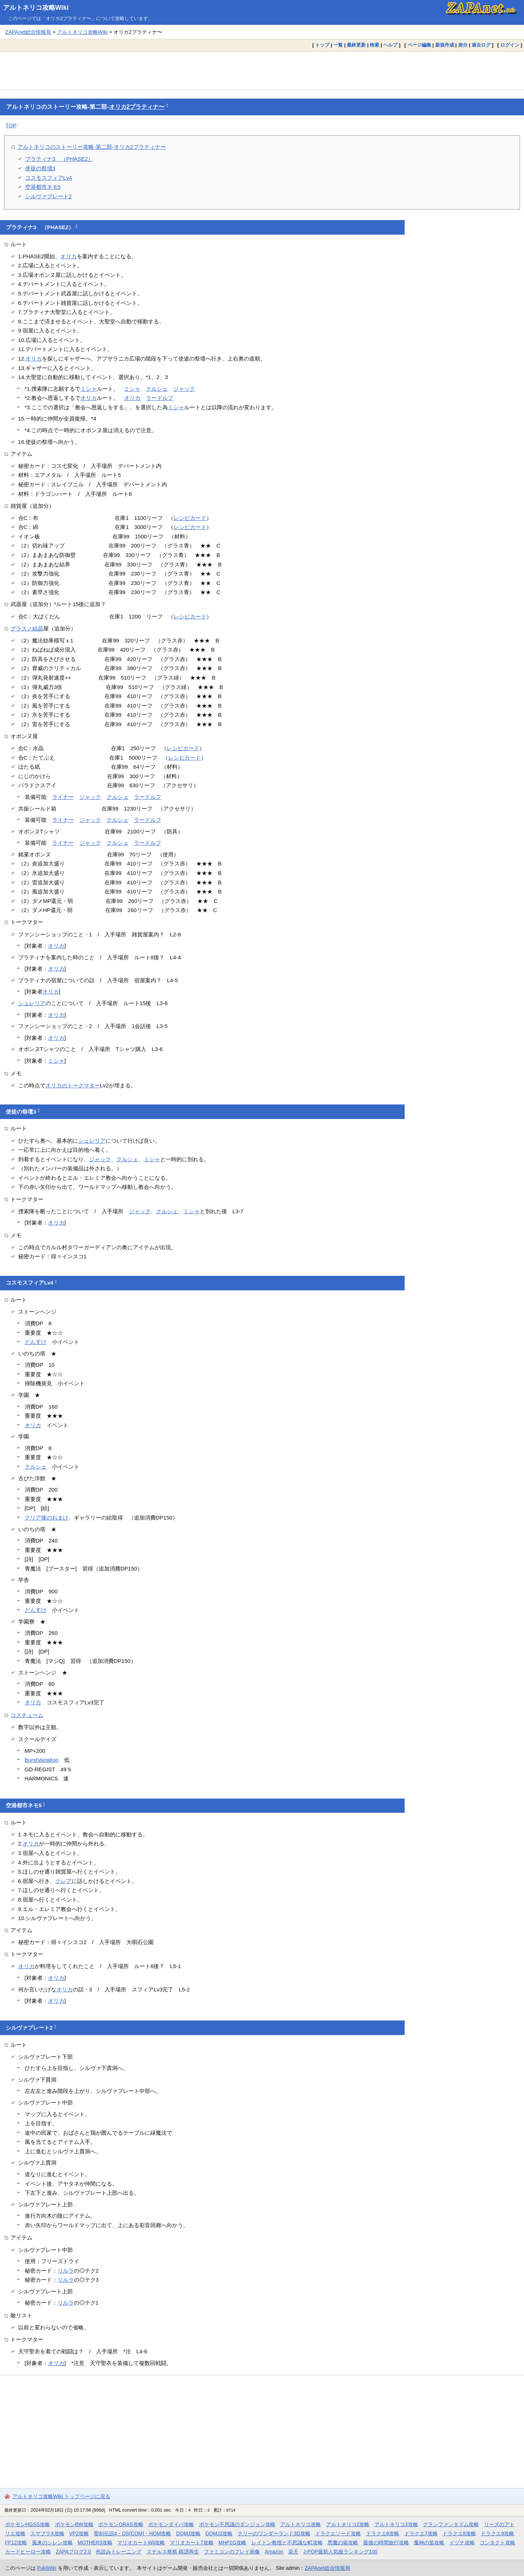 The image size is (524, 2576). What do you see at coordinates (184, 389) in the screenshot?
I see `ジャック` at bounding box center [184, 389].